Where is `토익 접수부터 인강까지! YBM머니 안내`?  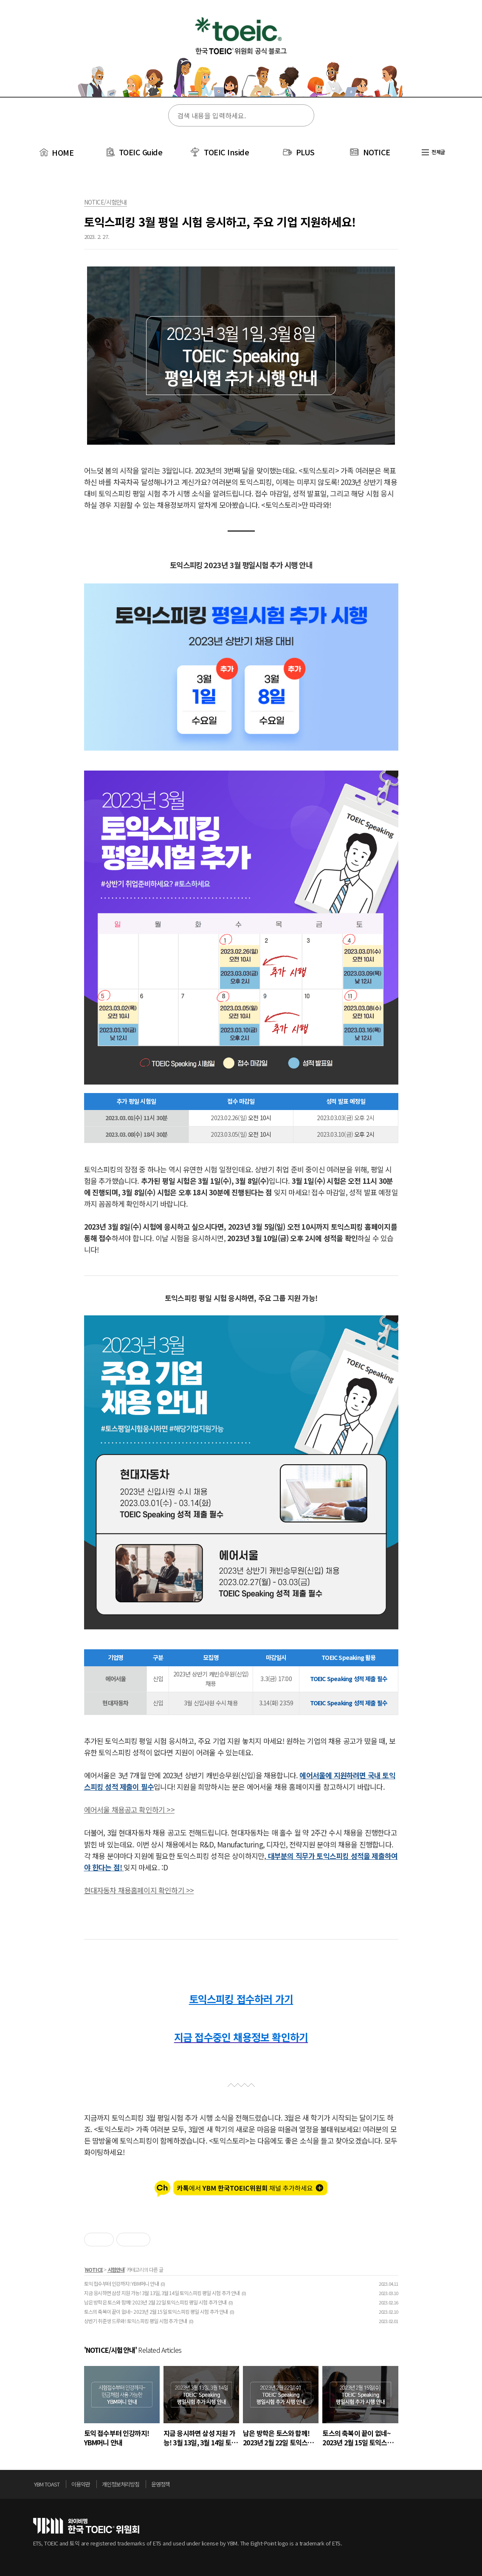
토익 접수부터 인강까지! YBM머니 안내 is located at coordinates (121, 2283).